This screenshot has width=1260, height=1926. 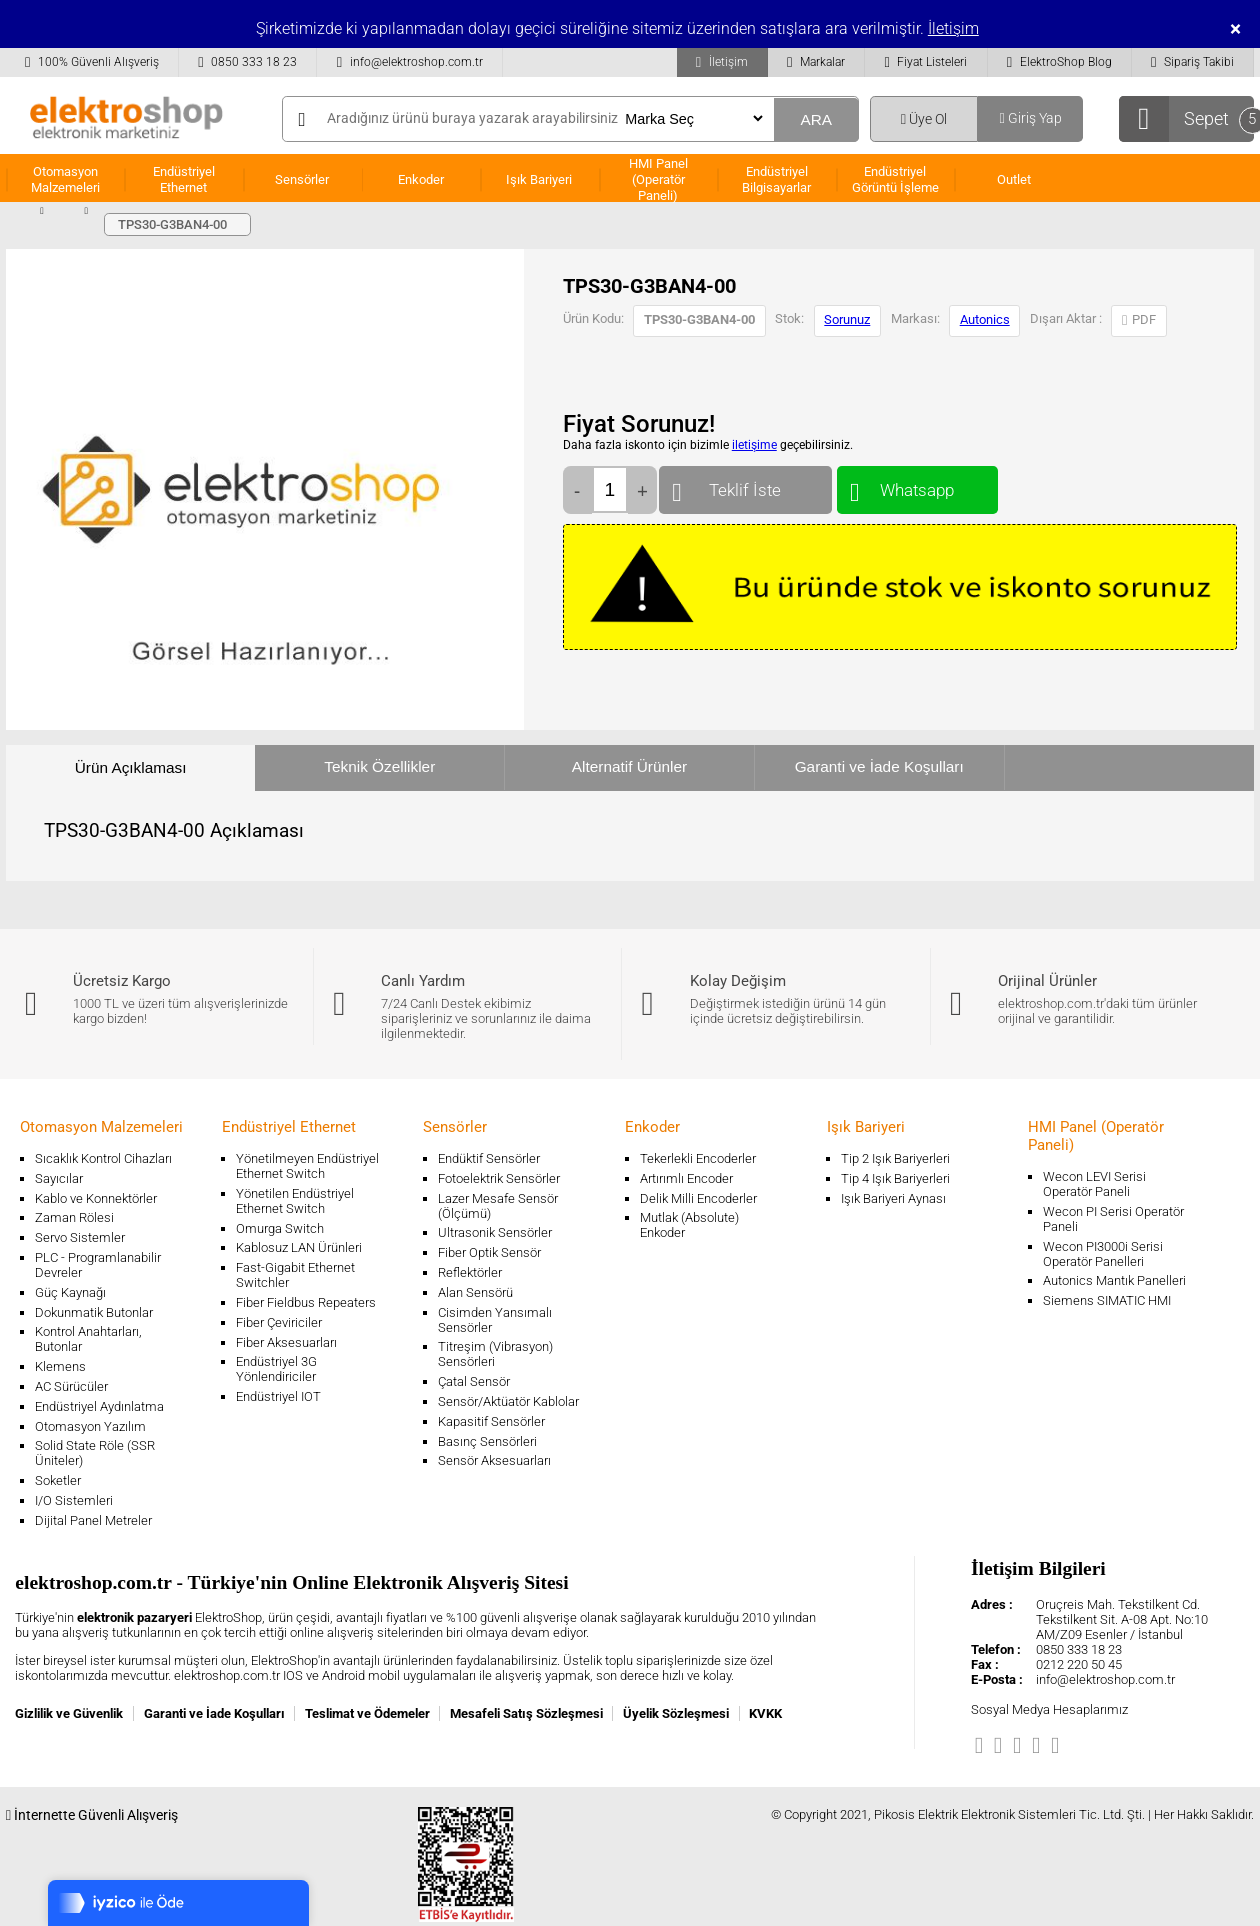 What do you see at coordinates (103, 1158) in the screenshot?
I see `Sıcaklık Kontrol Cihazları` at bounding box center [103, 1158].